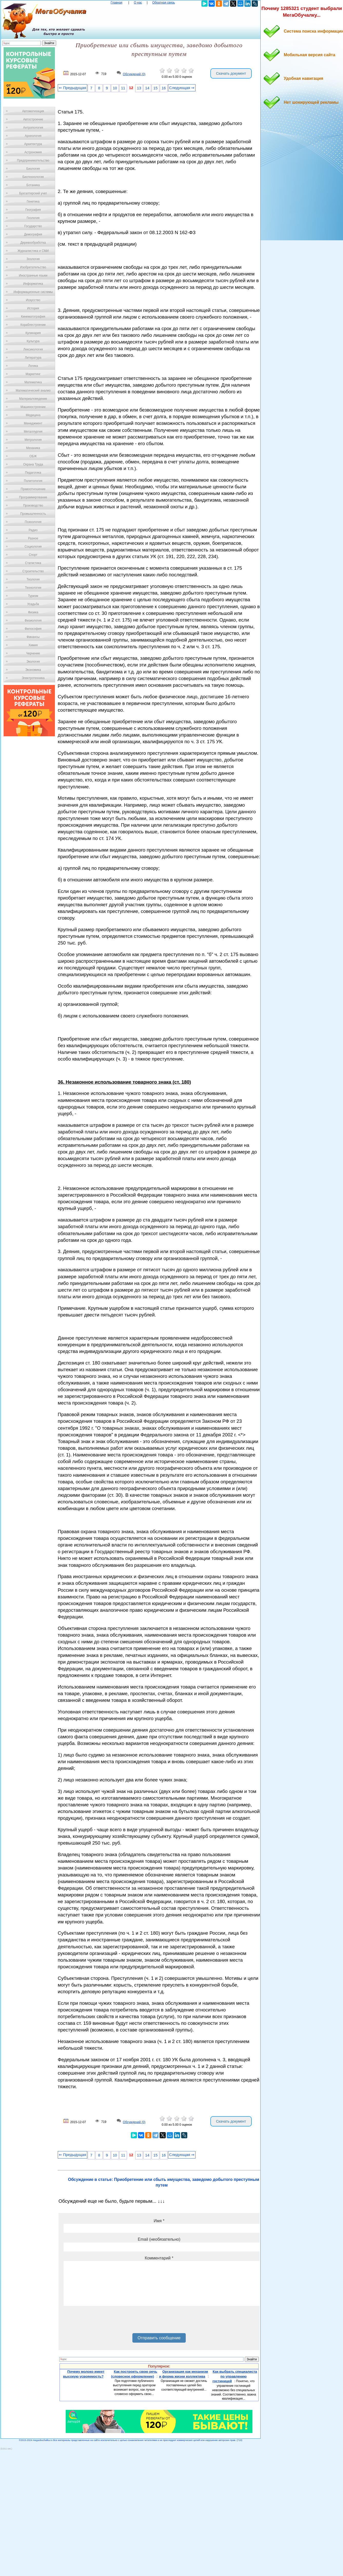 The height and width of the screenshot is (2576, 343). Describe the element at coordinates (33, 226) in the screenshot. I see `Государство` at that location.